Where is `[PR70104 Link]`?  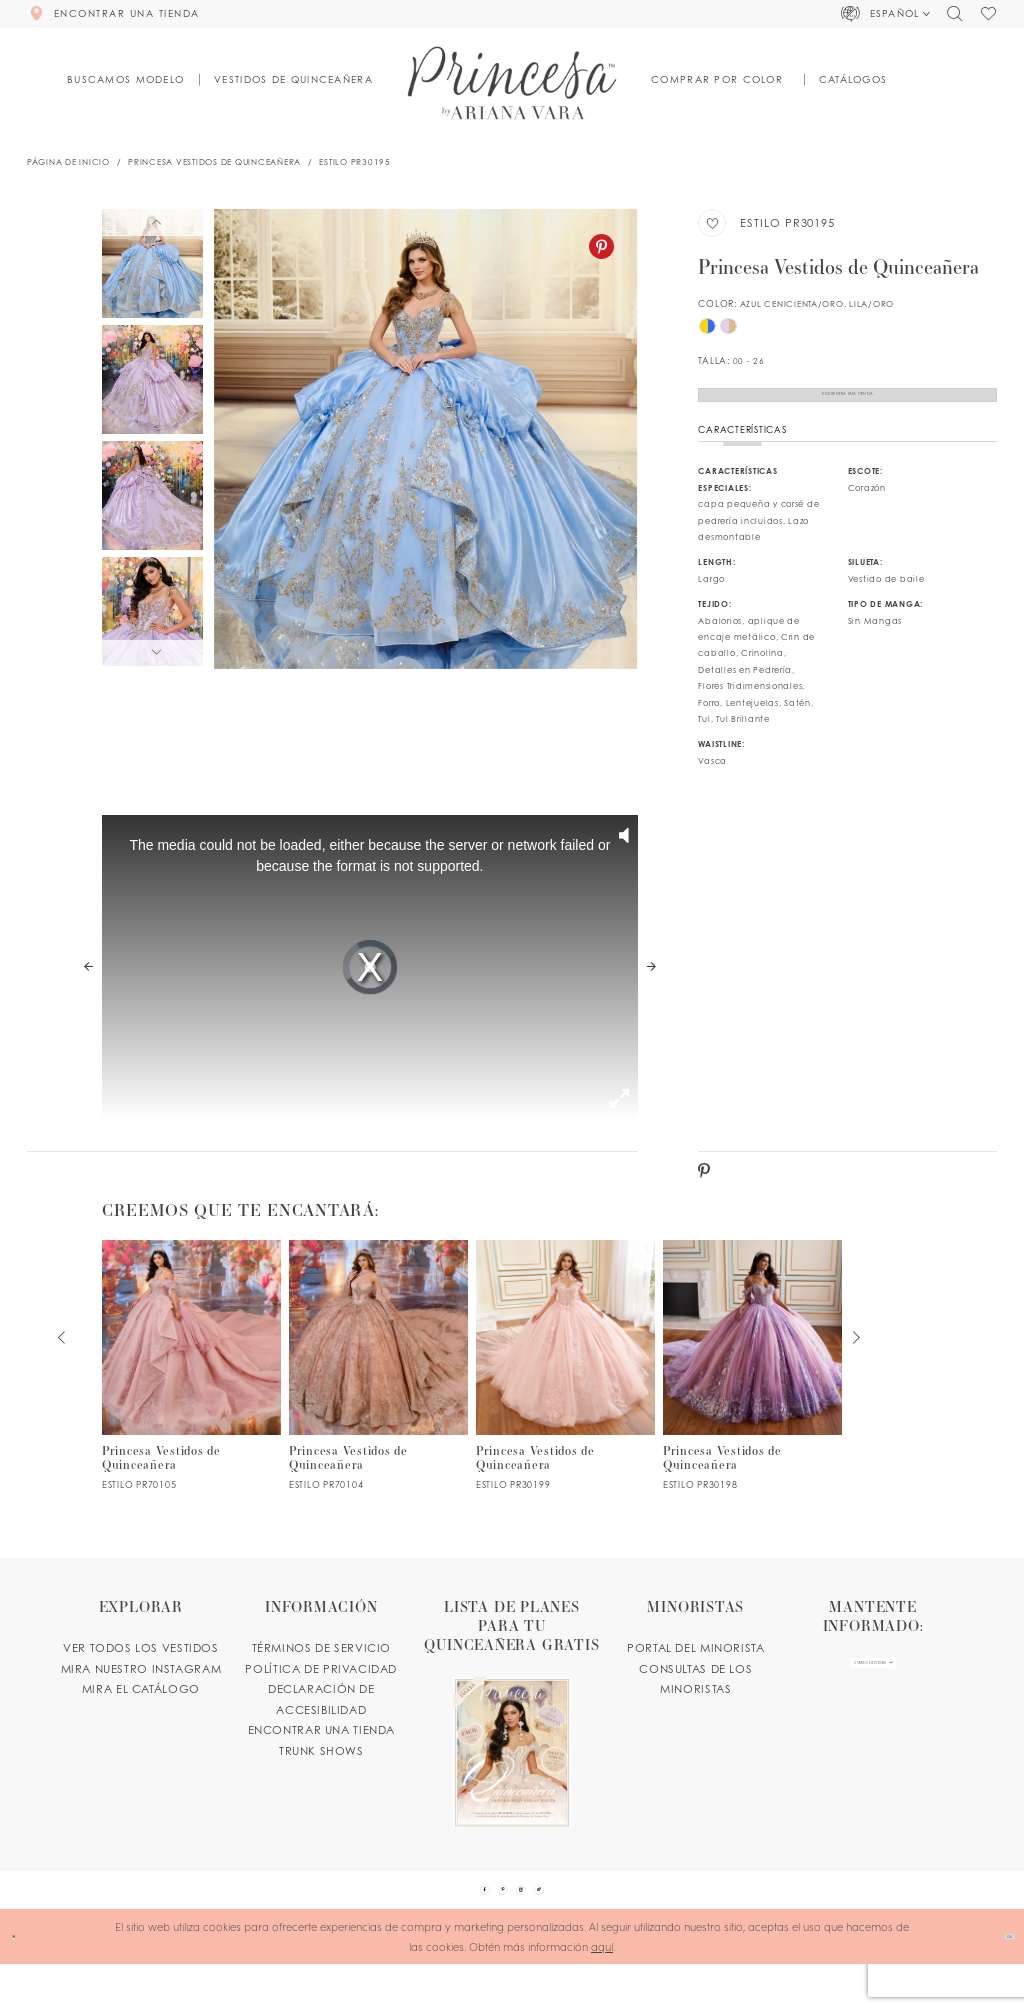
[PR70104 Link] is located at coordinates (379, 1390).